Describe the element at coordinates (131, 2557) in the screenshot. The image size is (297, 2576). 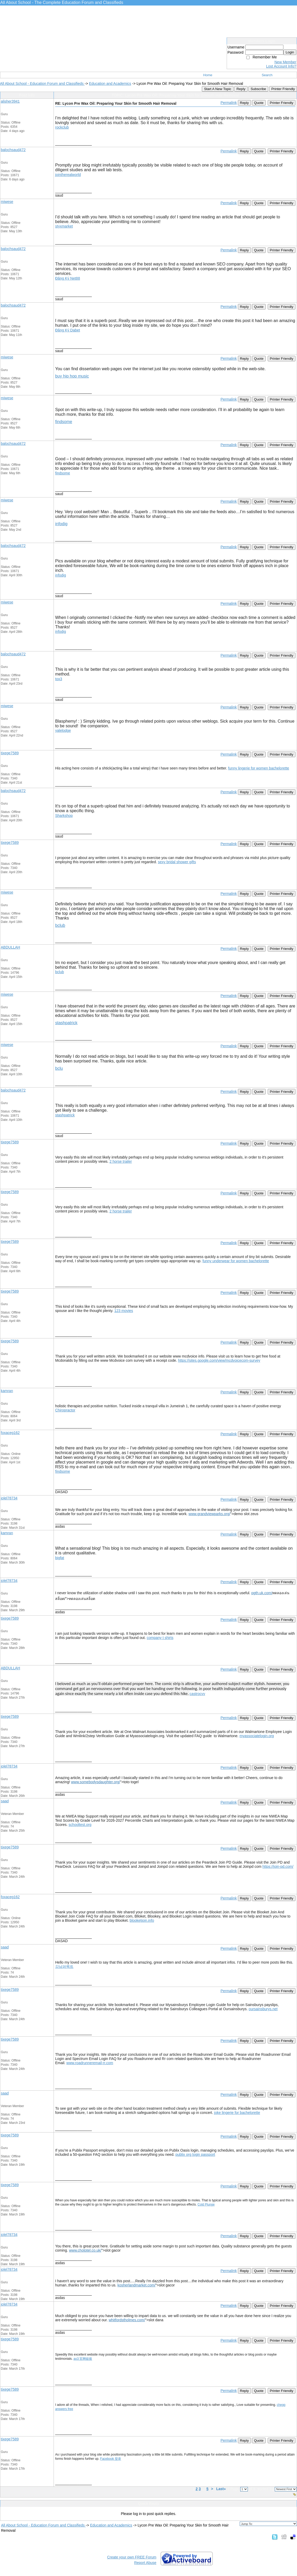
I see `Create your own FREE Forum` at that location.